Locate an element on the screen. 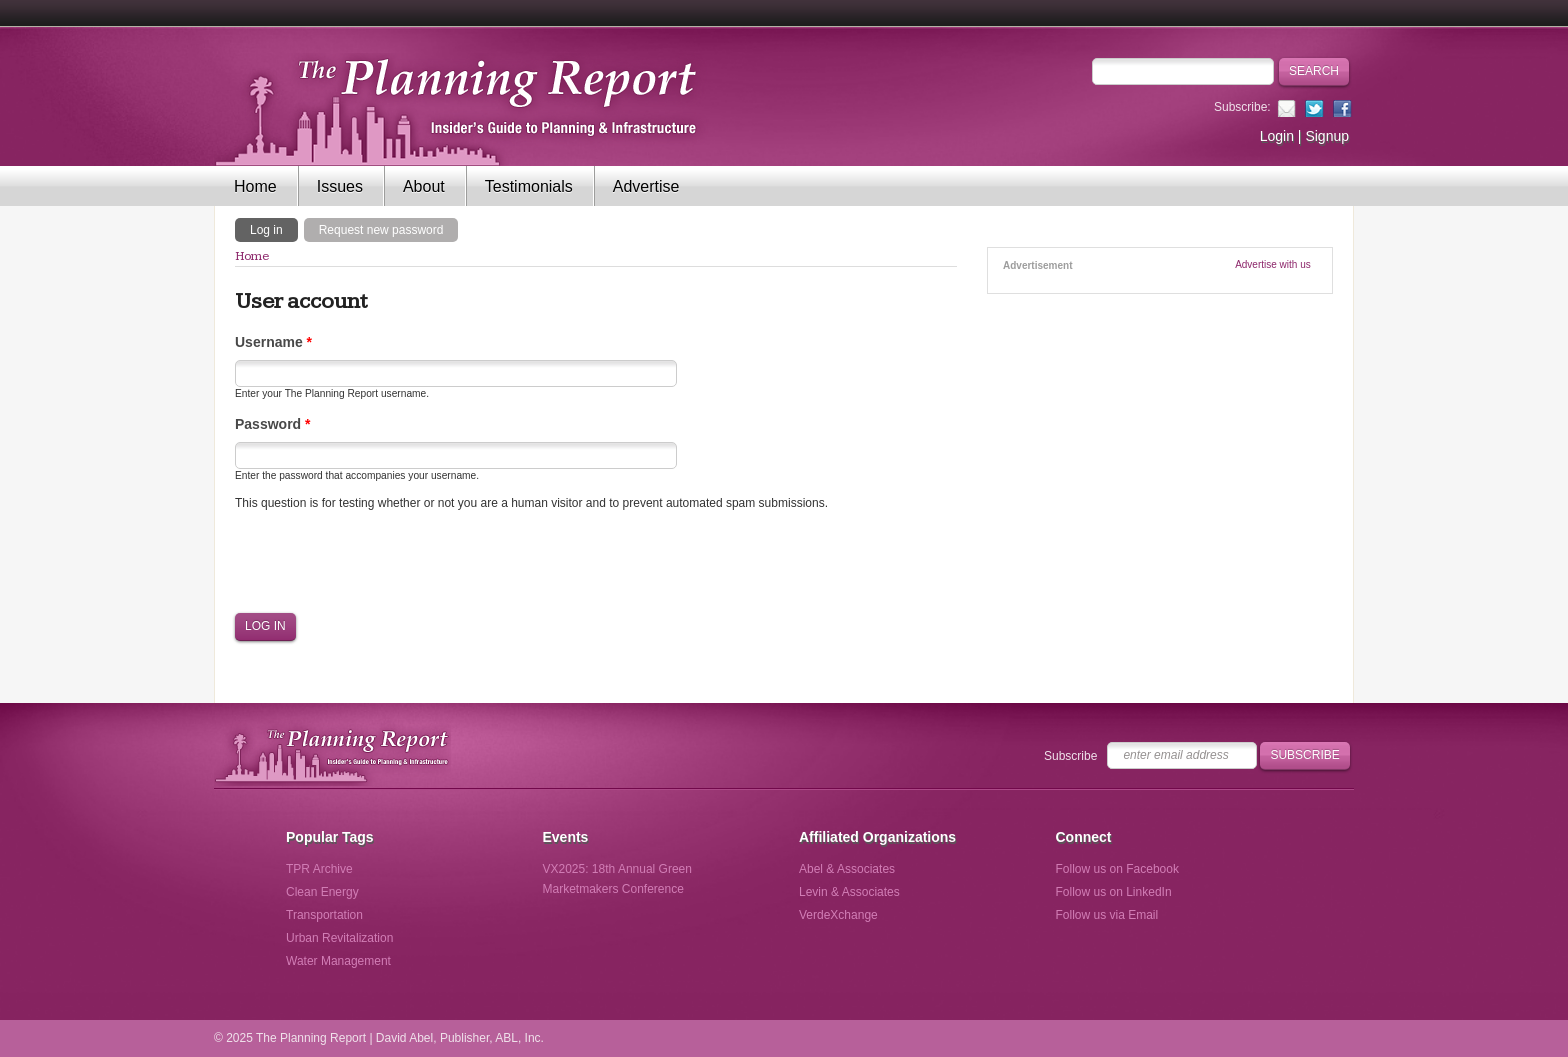  Log in is located at coordinates (274, 229).